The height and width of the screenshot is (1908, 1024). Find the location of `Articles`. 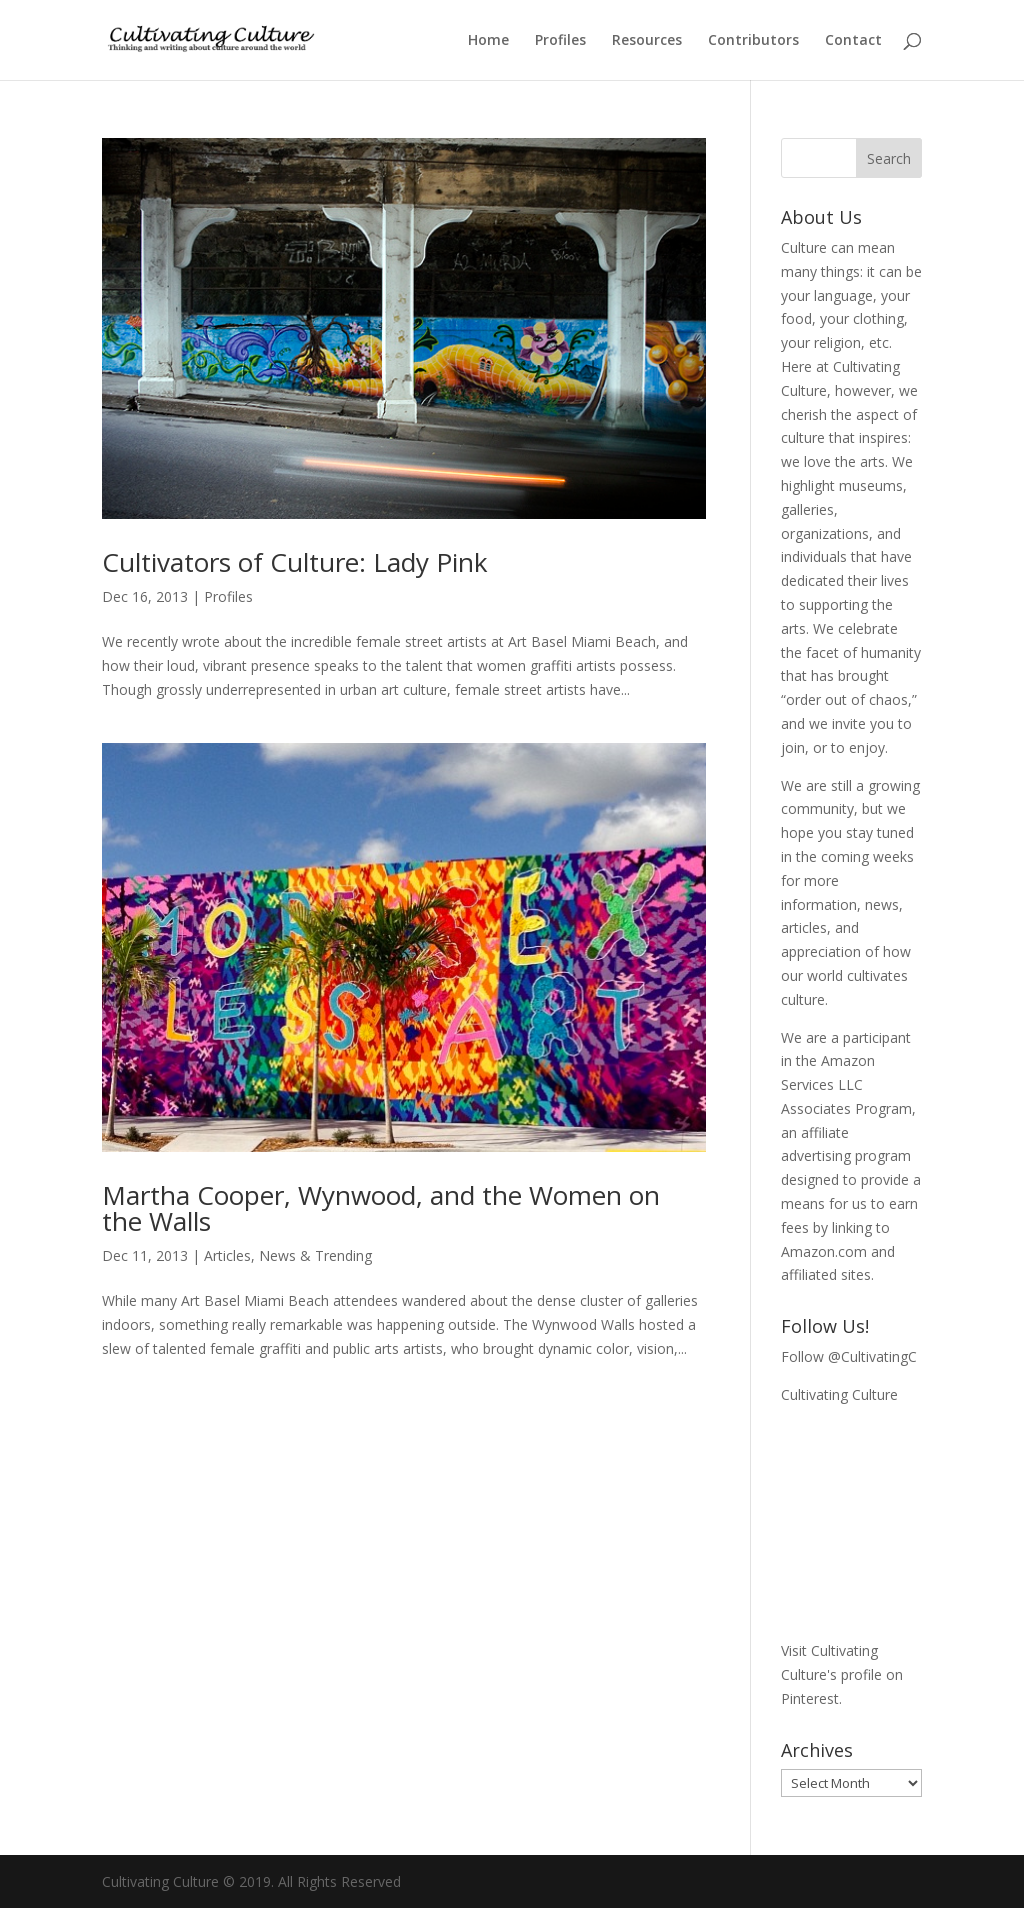

Articles is located at coordinates (227, 1255).